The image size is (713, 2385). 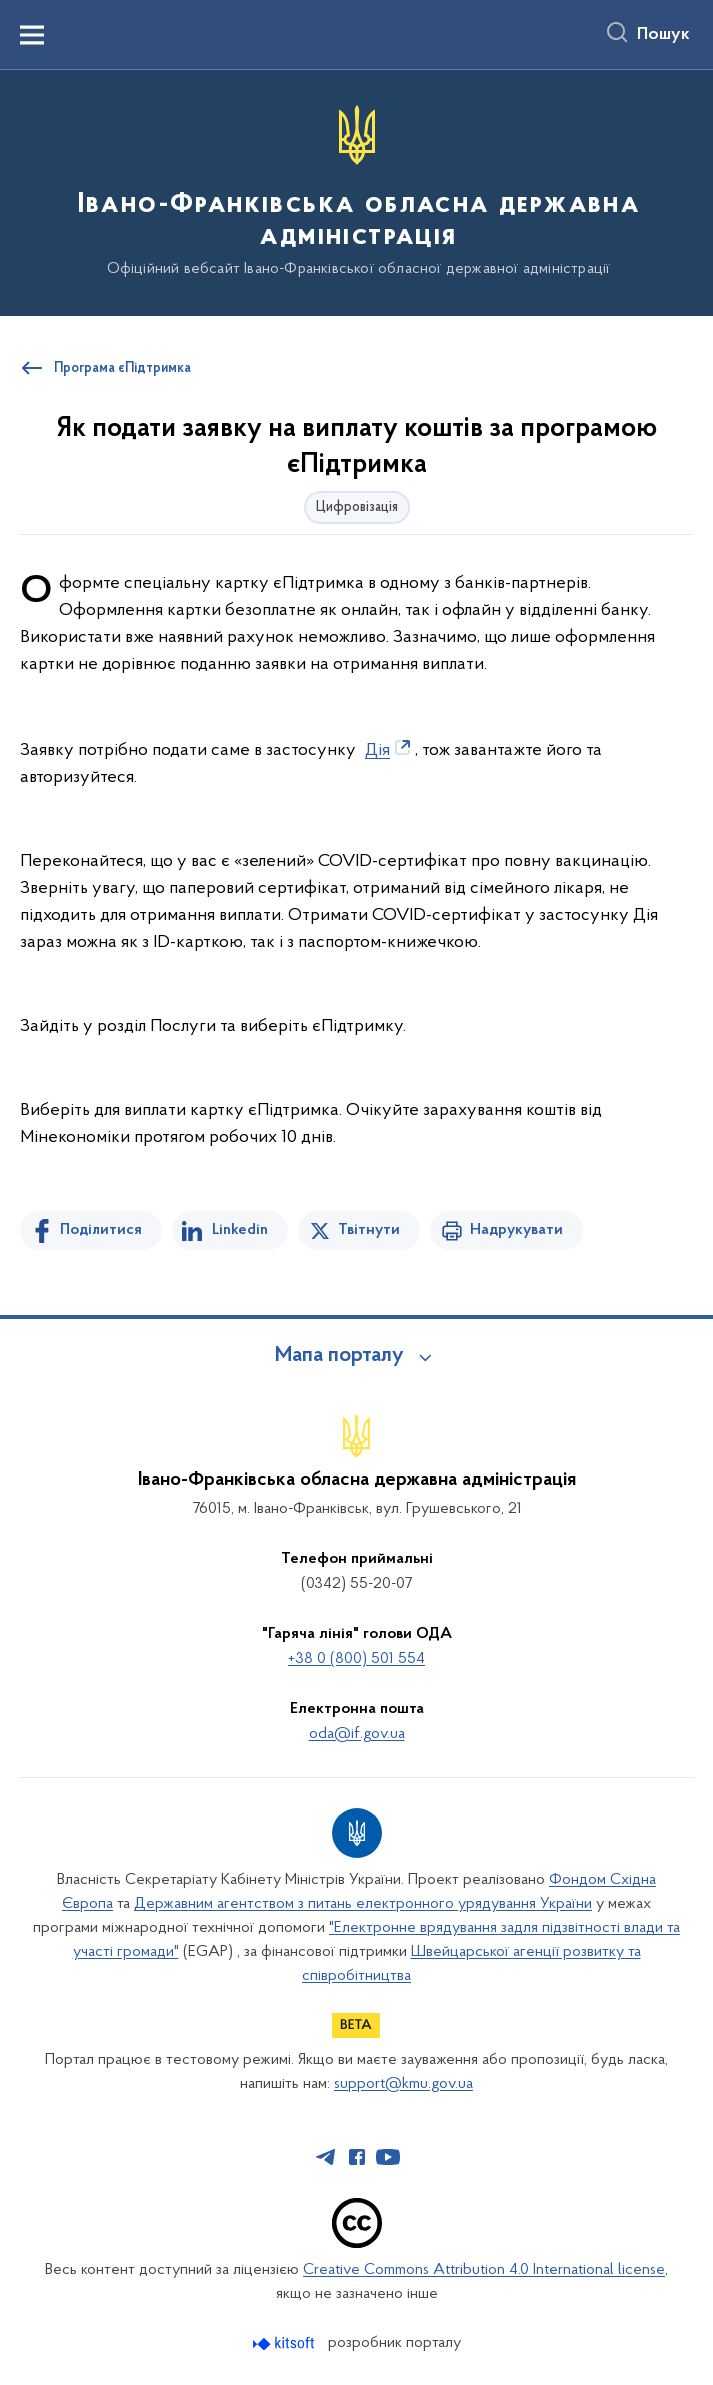 What do you see at coordinates (356, 191) in the screenshot?
I see `[На головну сторінку]` at bounding box center [356, 191].